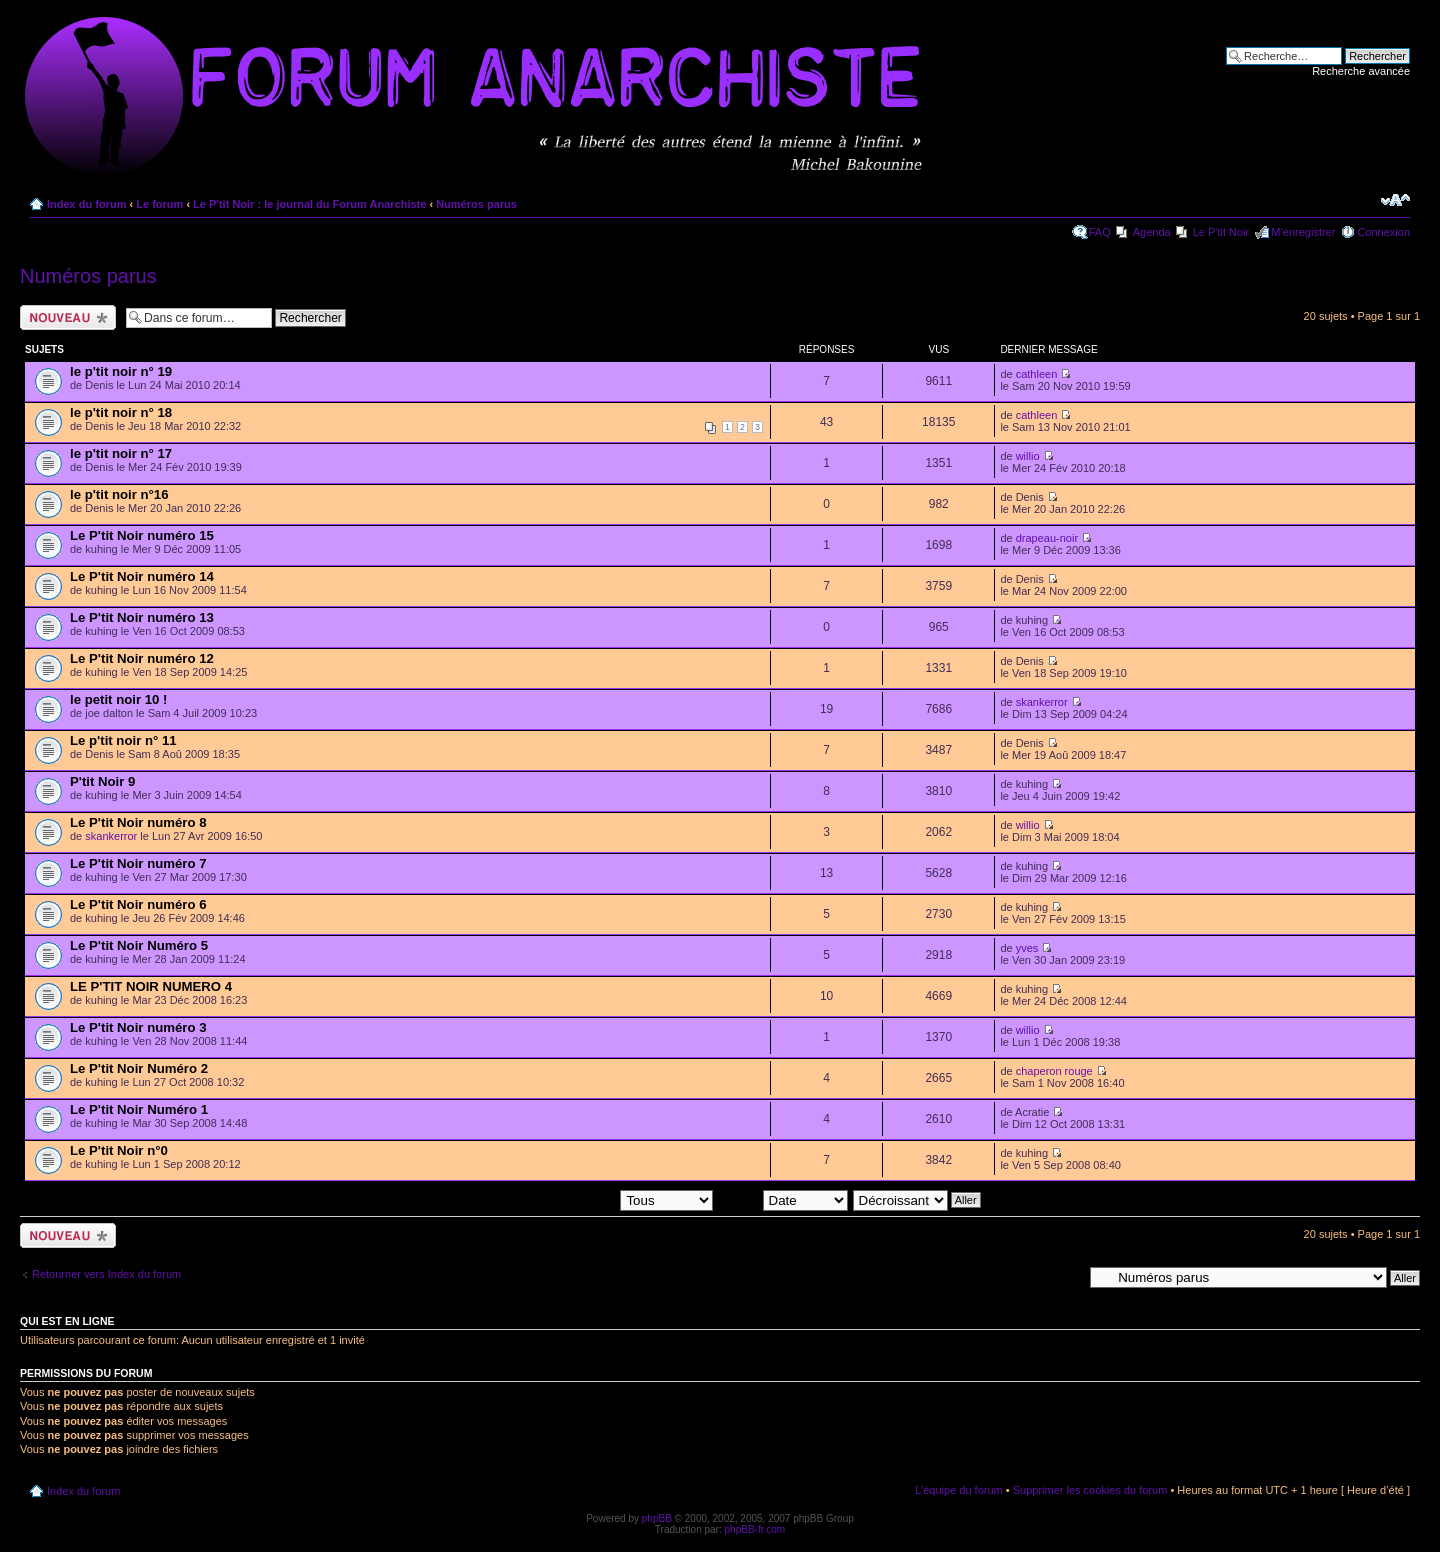 Image resolution: width=1440 pixels, height=1552 pixels. What do you see at coordinates (139, 1068) in the screenshot?
I see `Le P'tit Noir Numéro 2` at bounding box center [139, 1068].